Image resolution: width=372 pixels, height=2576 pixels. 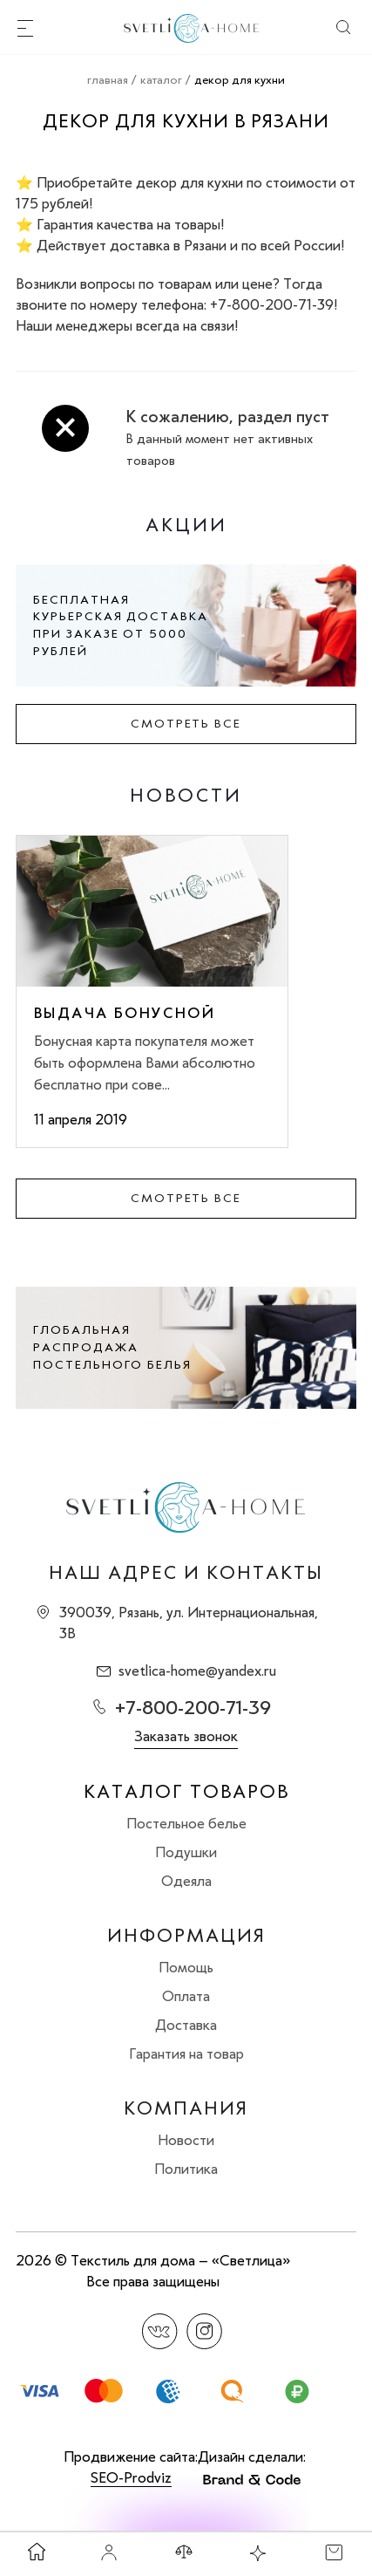 I want to click on Доставка, so click(x=186, y=2024).